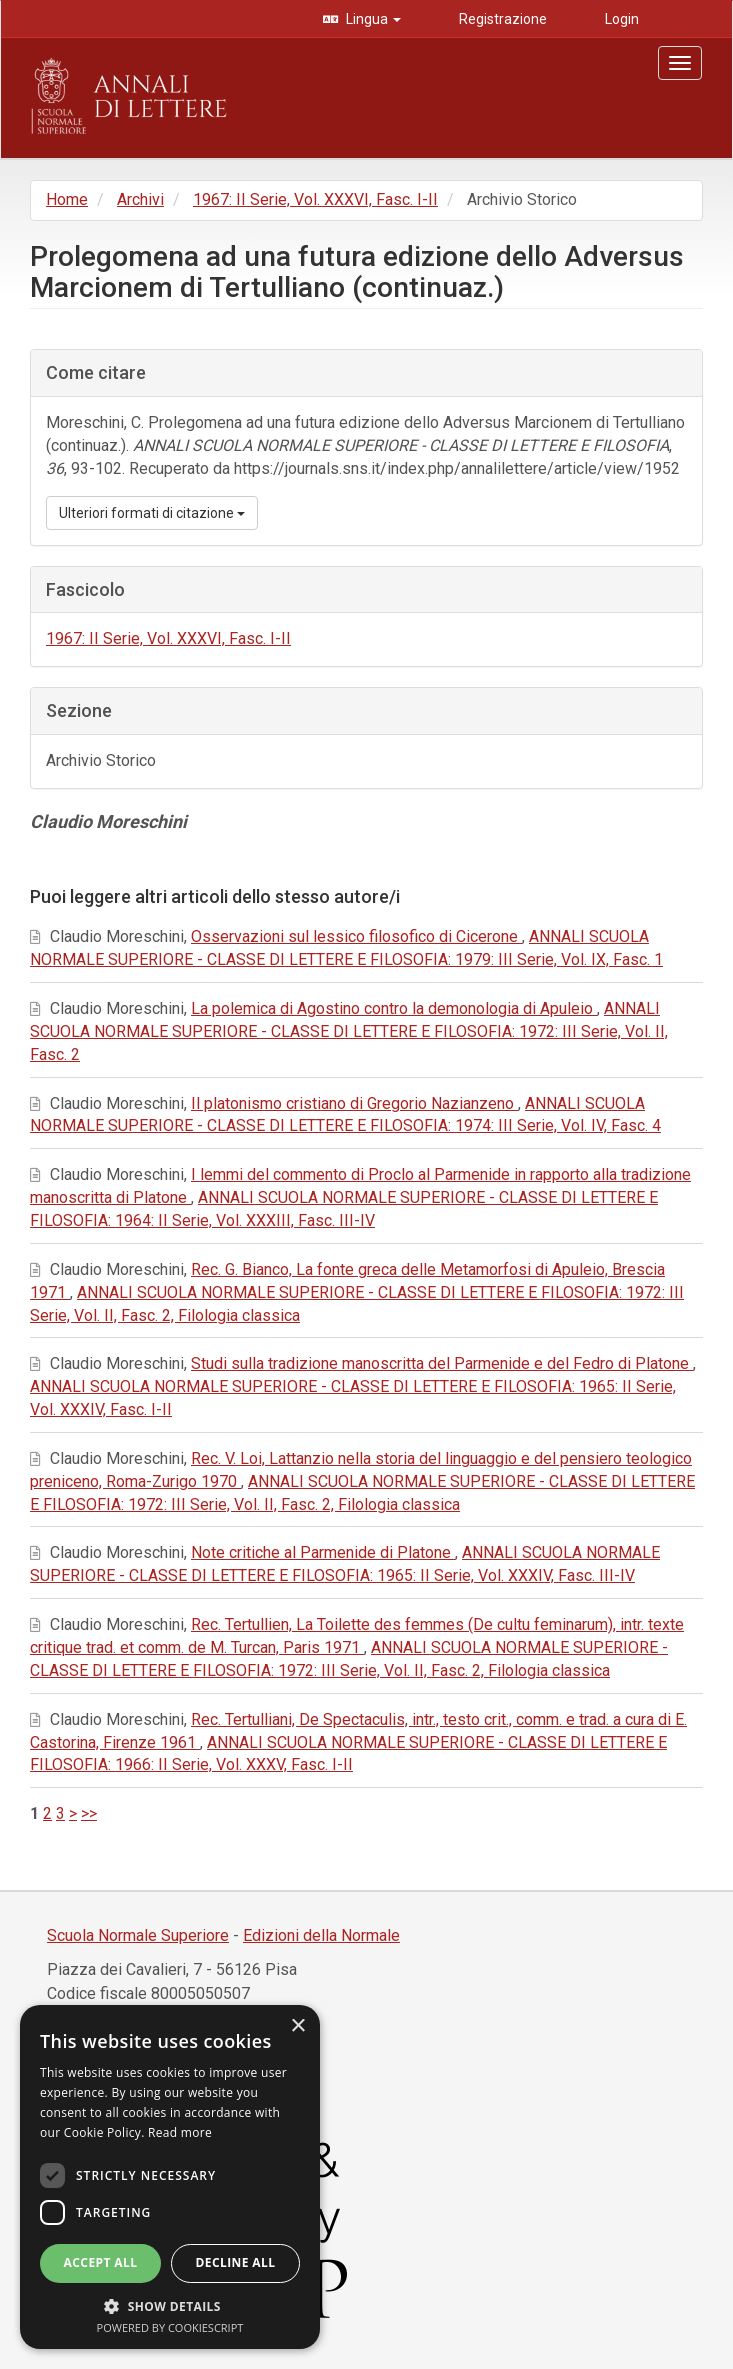  Describe the element at coordinates (180, 2132) in the screenshot. I see `Read more [Read more, opens a new window]` at that location.